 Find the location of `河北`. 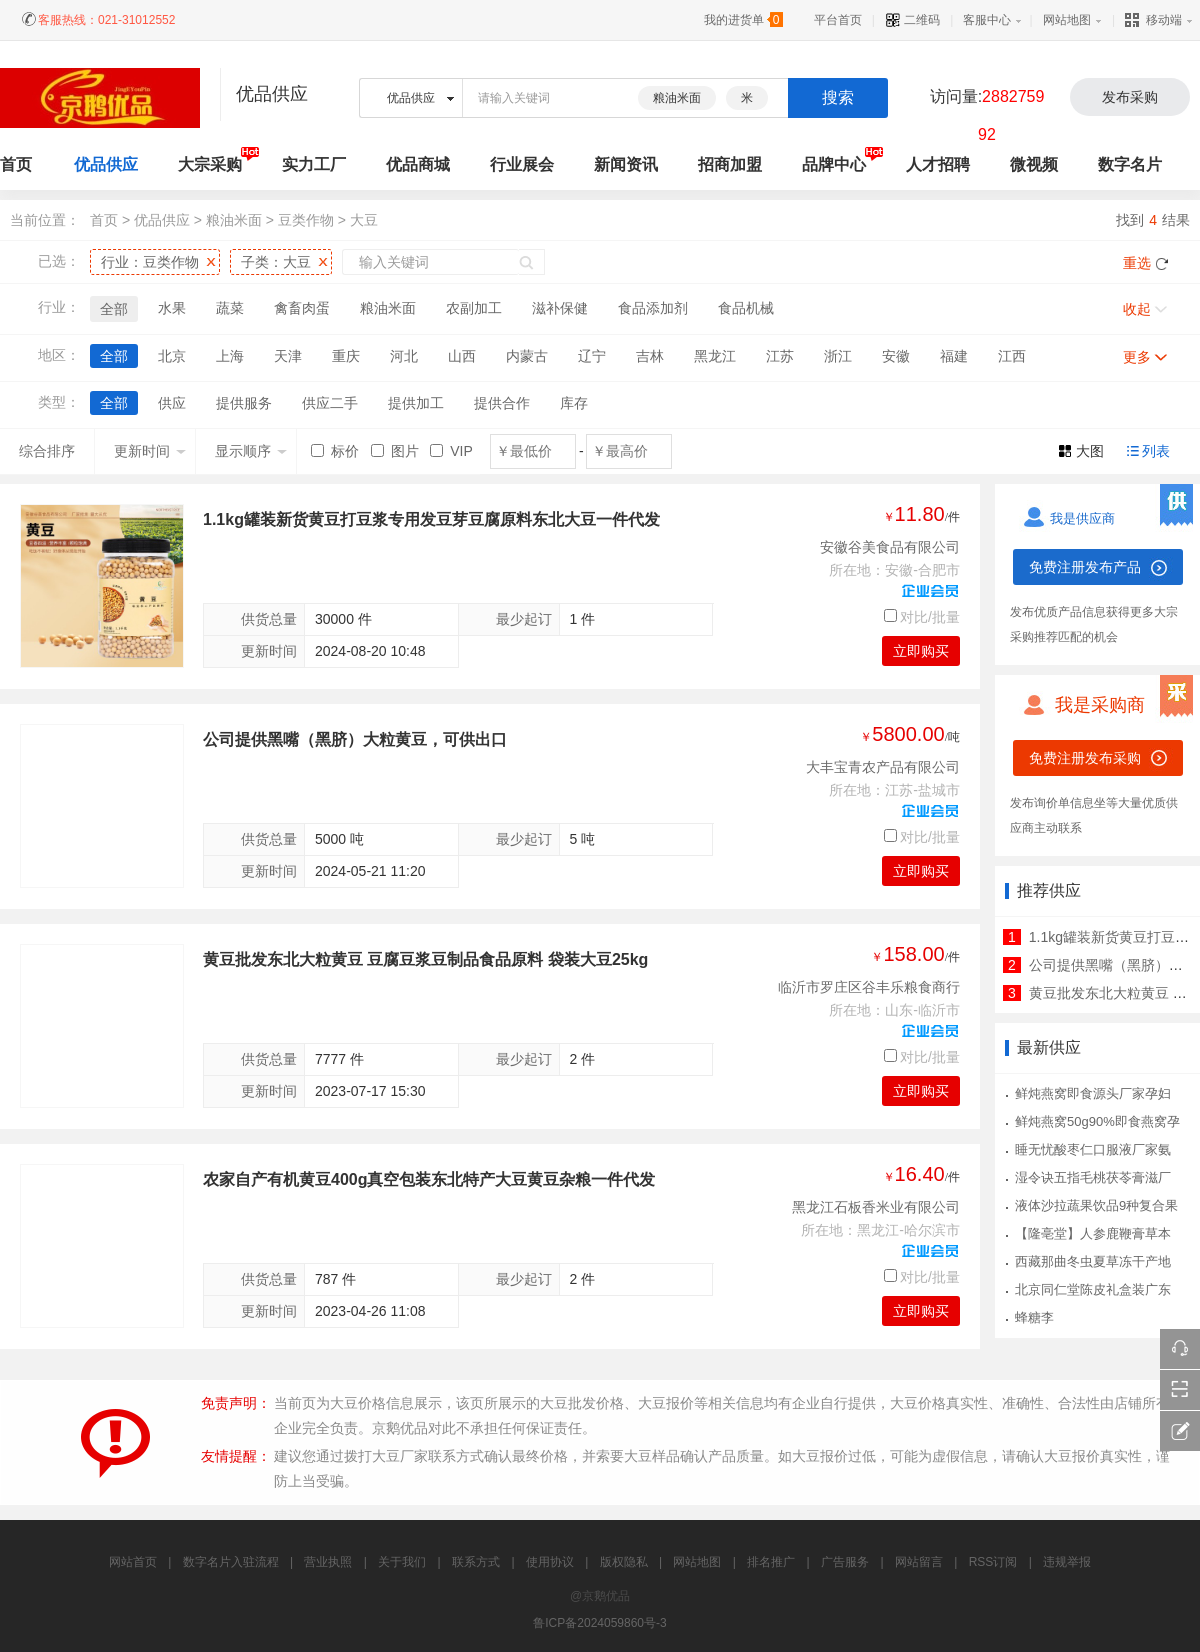

河北 is located at coordinates (404, 356).